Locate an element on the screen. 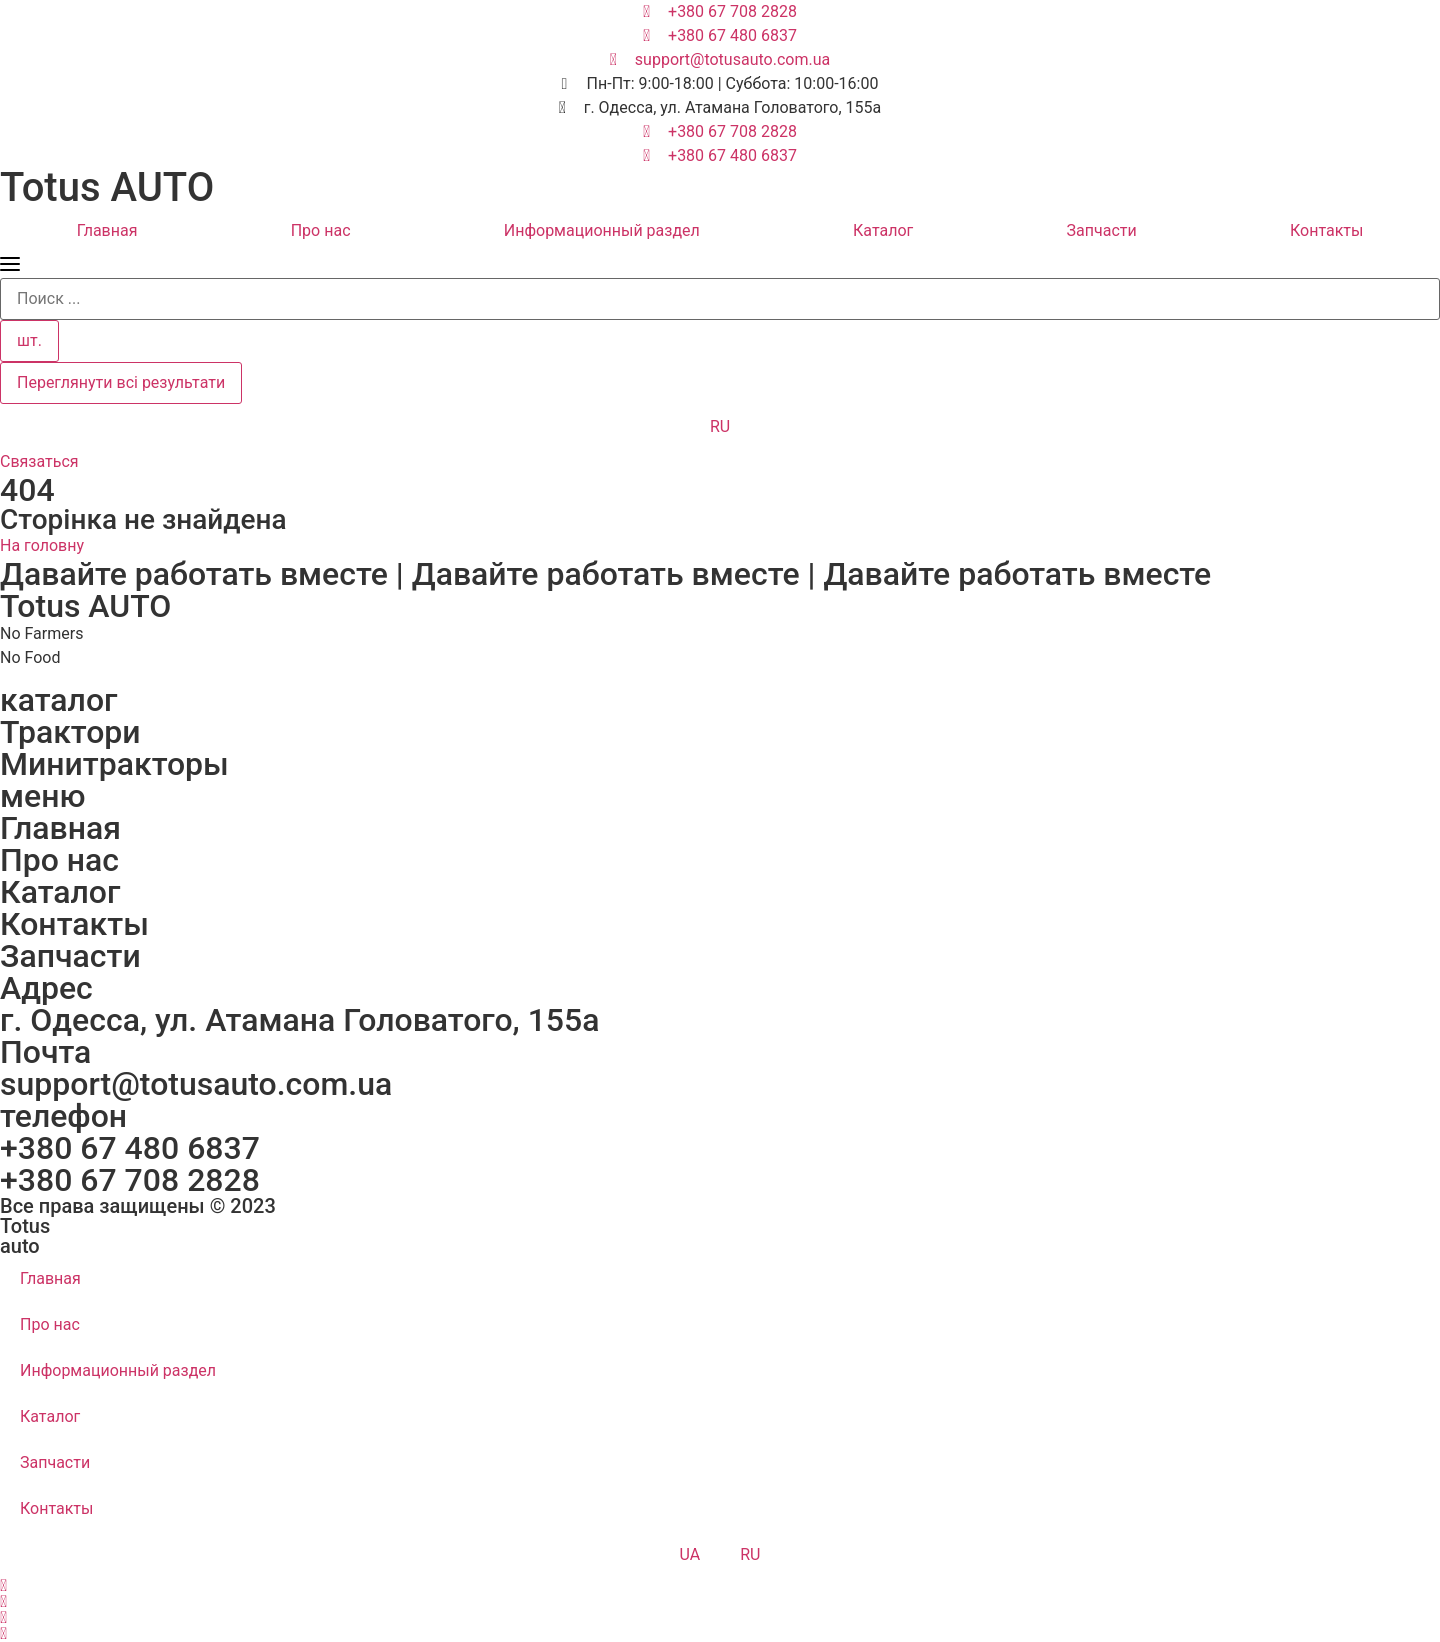  Переглянути всі результати is located at coordinates (121, 382).